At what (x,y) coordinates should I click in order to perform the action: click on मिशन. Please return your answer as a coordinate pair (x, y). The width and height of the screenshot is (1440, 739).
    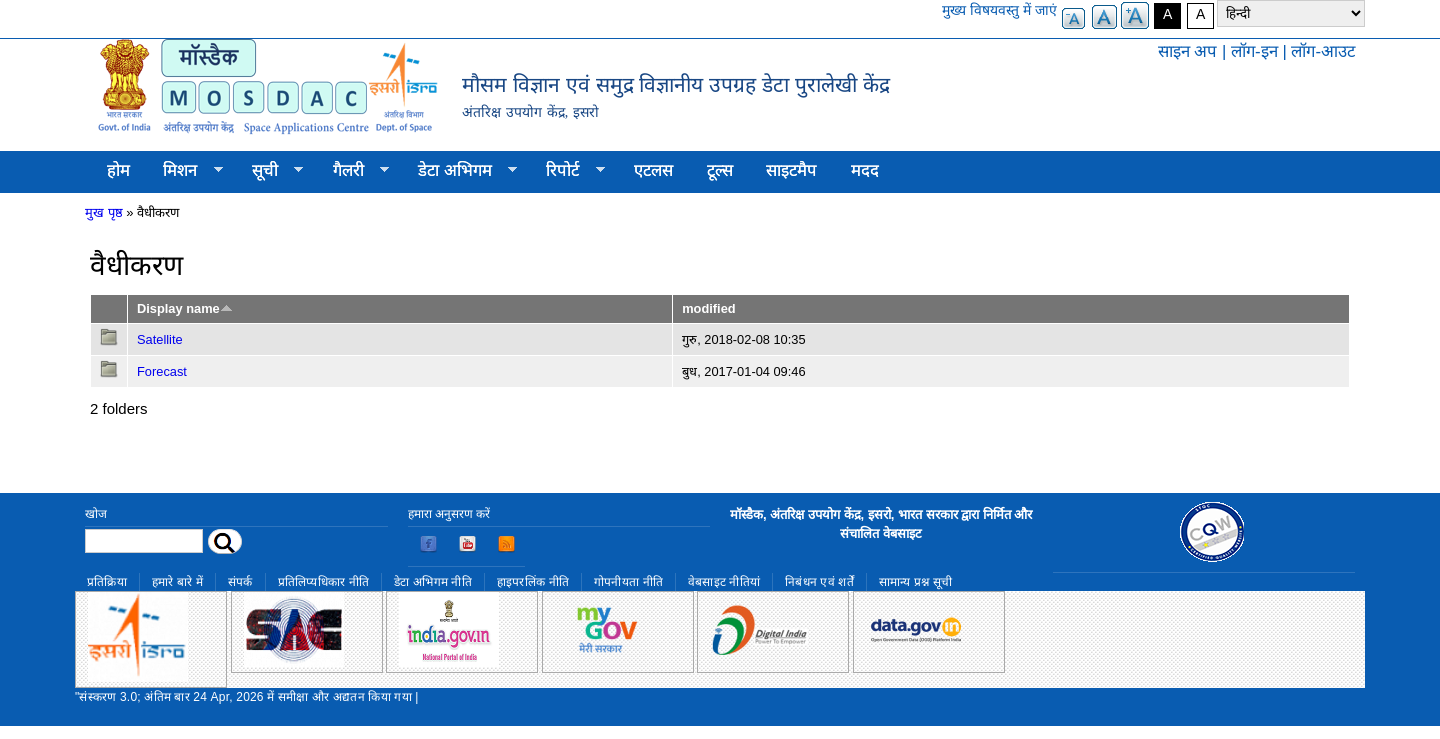
    Looking at the image, I should click on (185, 171).